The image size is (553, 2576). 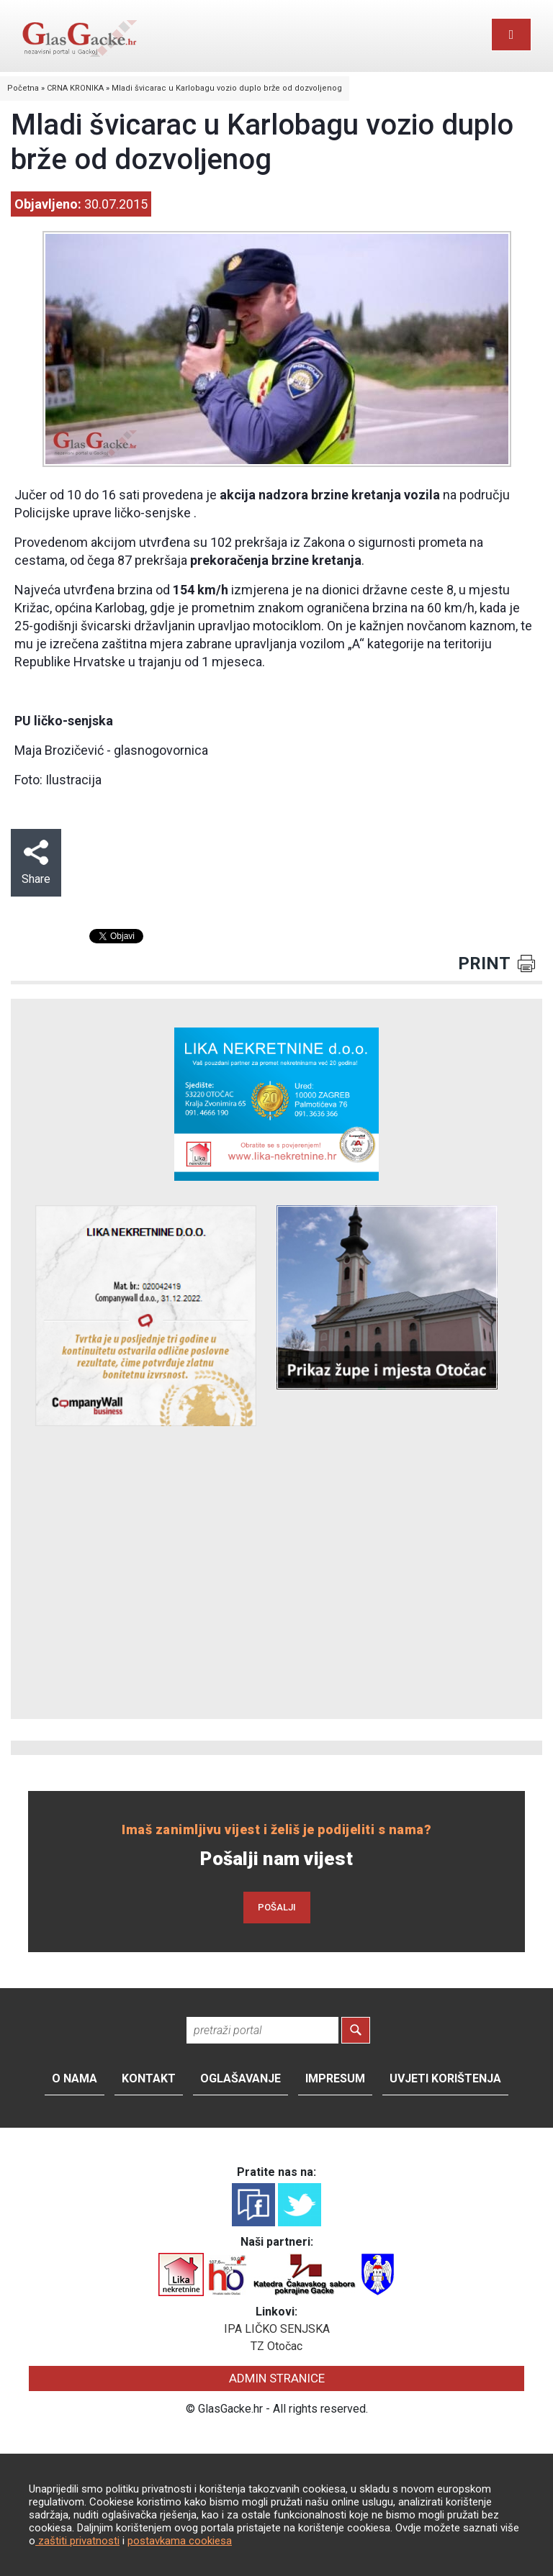 I want to click on Impresum, so click(x=335, y=2078).